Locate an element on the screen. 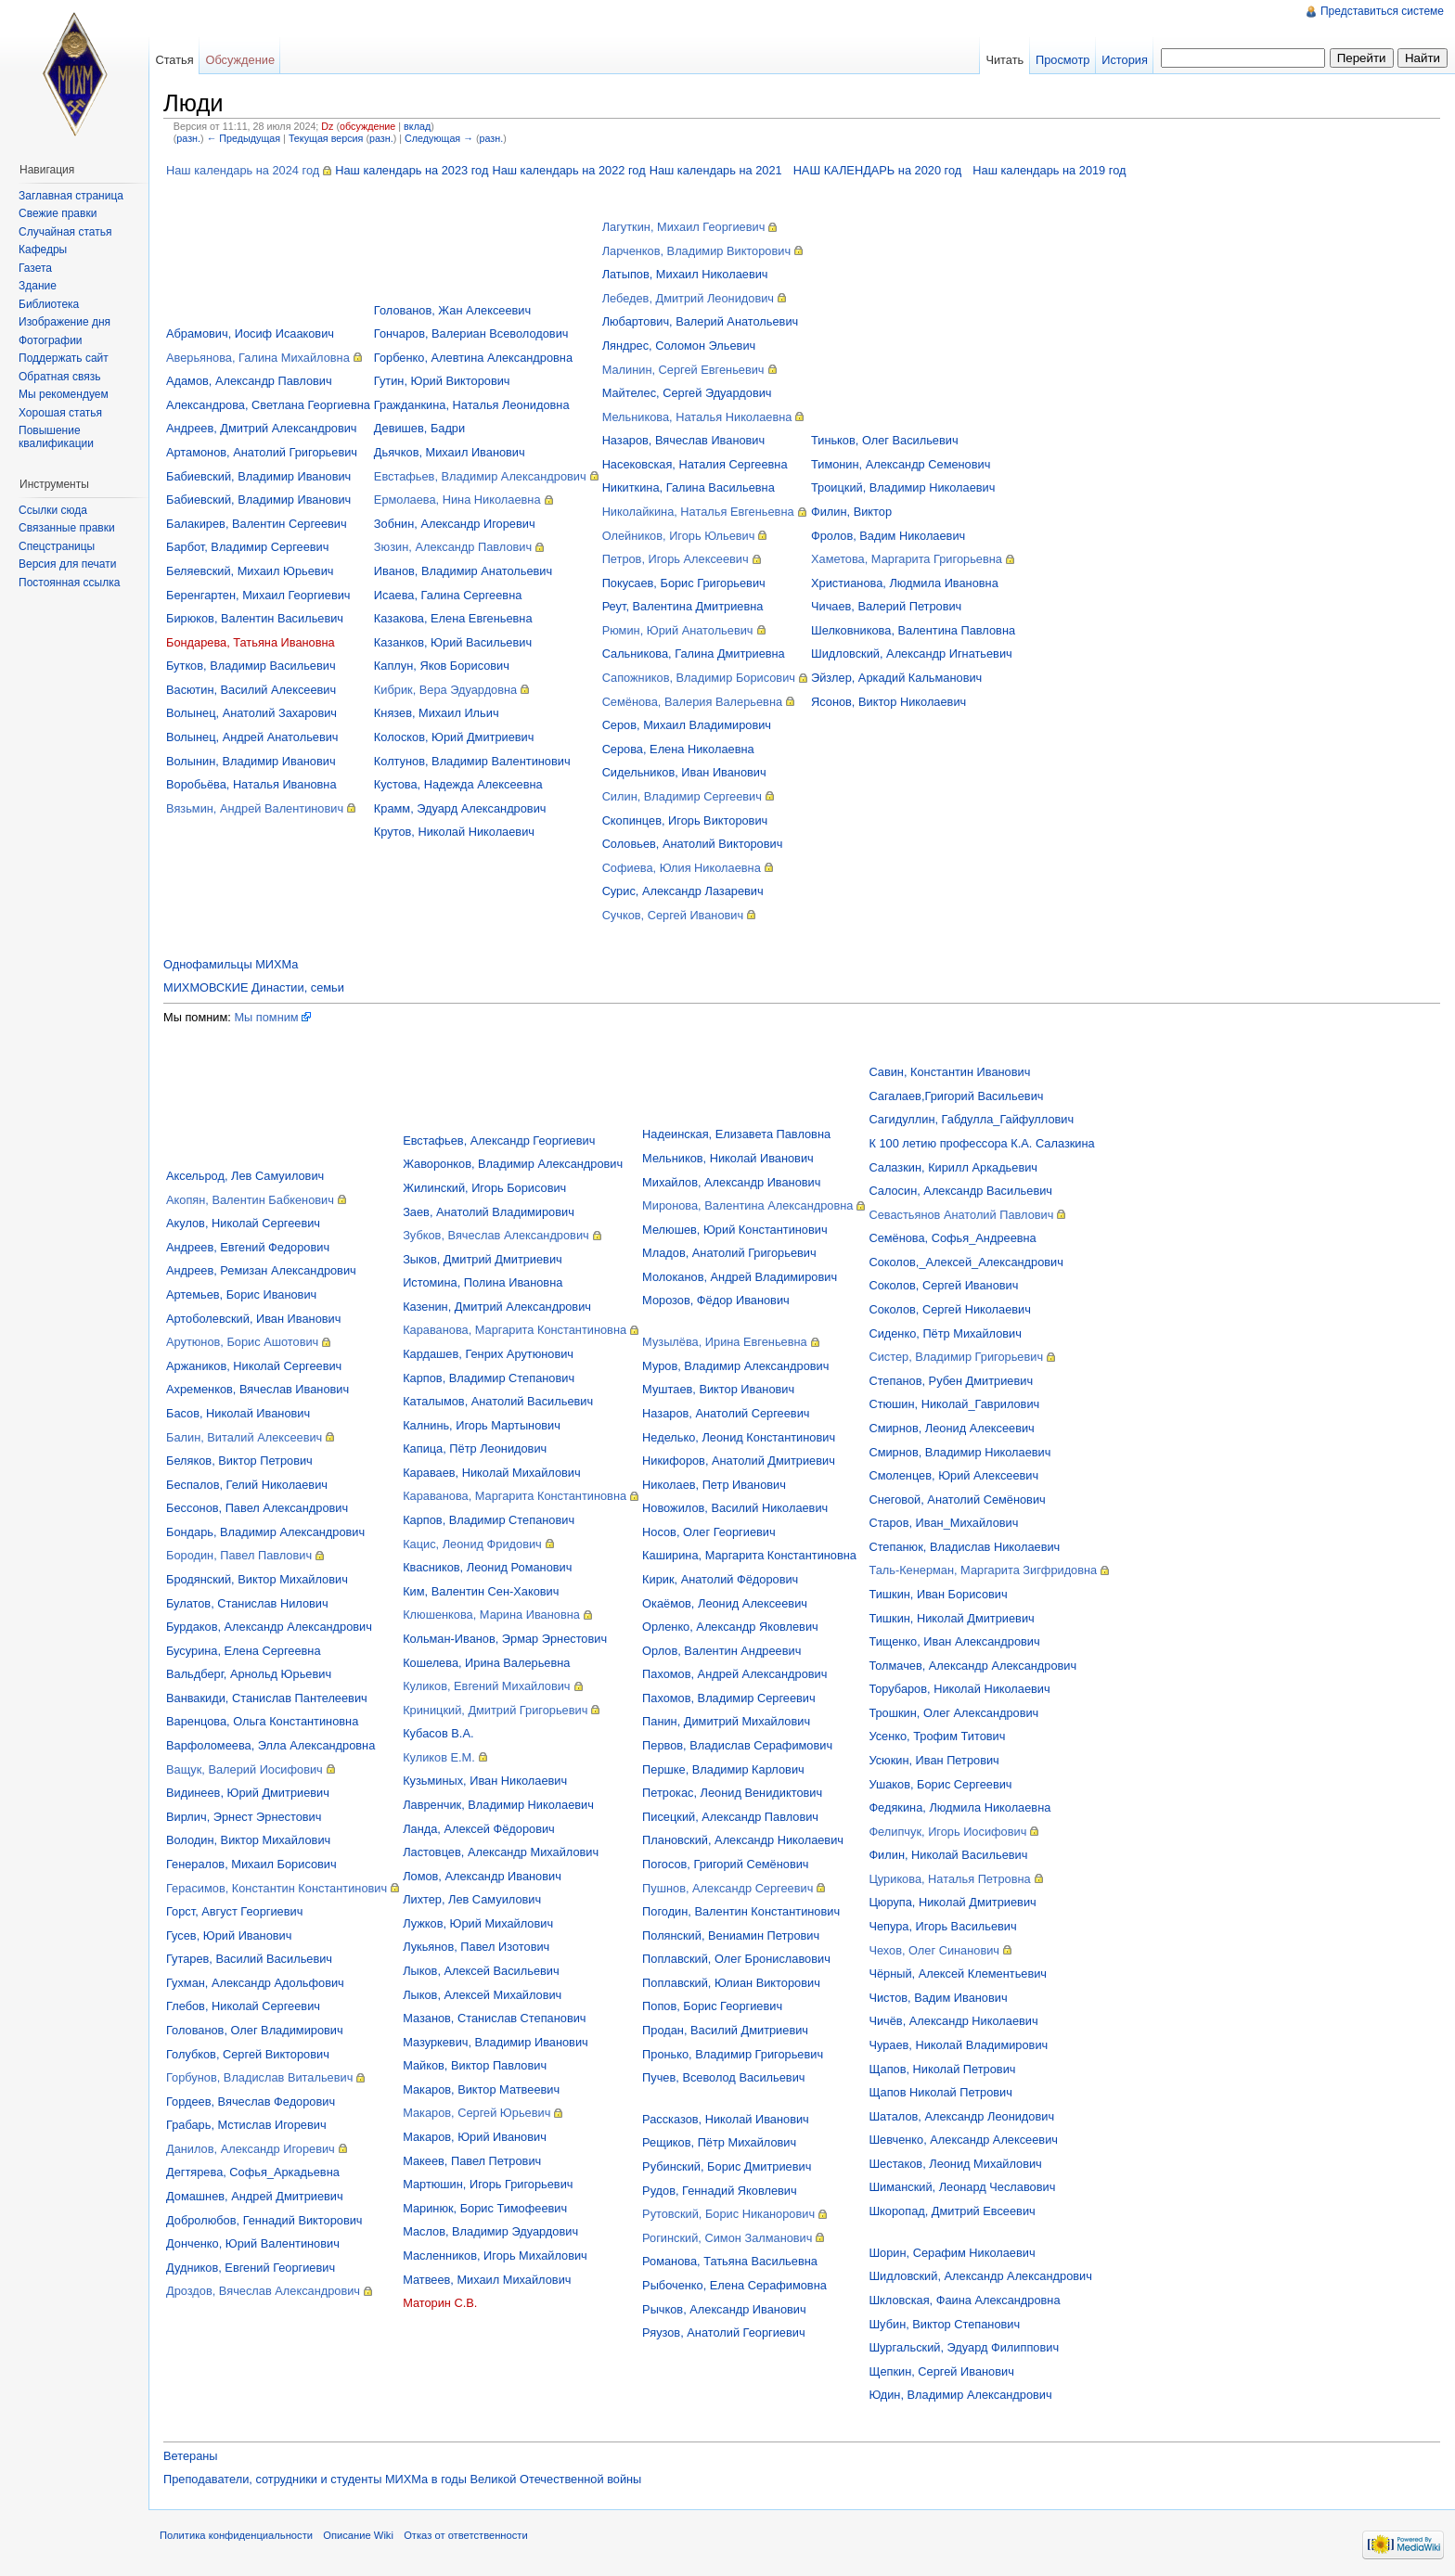  Андреев, Евгений Федорович is located at coordinates (247, 1247).